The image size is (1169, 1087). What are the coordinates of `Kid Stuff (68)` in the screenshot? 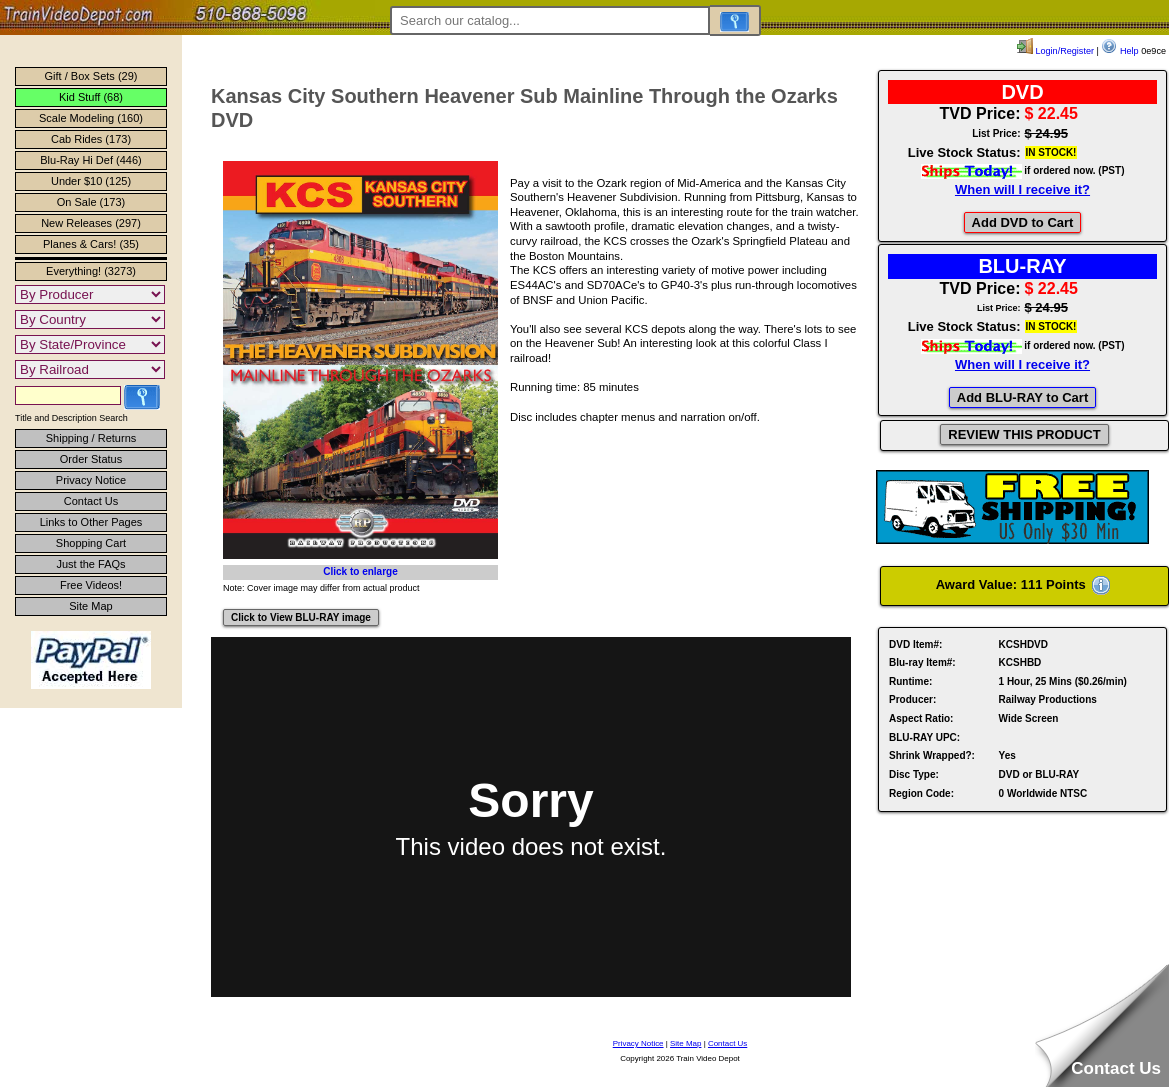 It's located at (91, 97).